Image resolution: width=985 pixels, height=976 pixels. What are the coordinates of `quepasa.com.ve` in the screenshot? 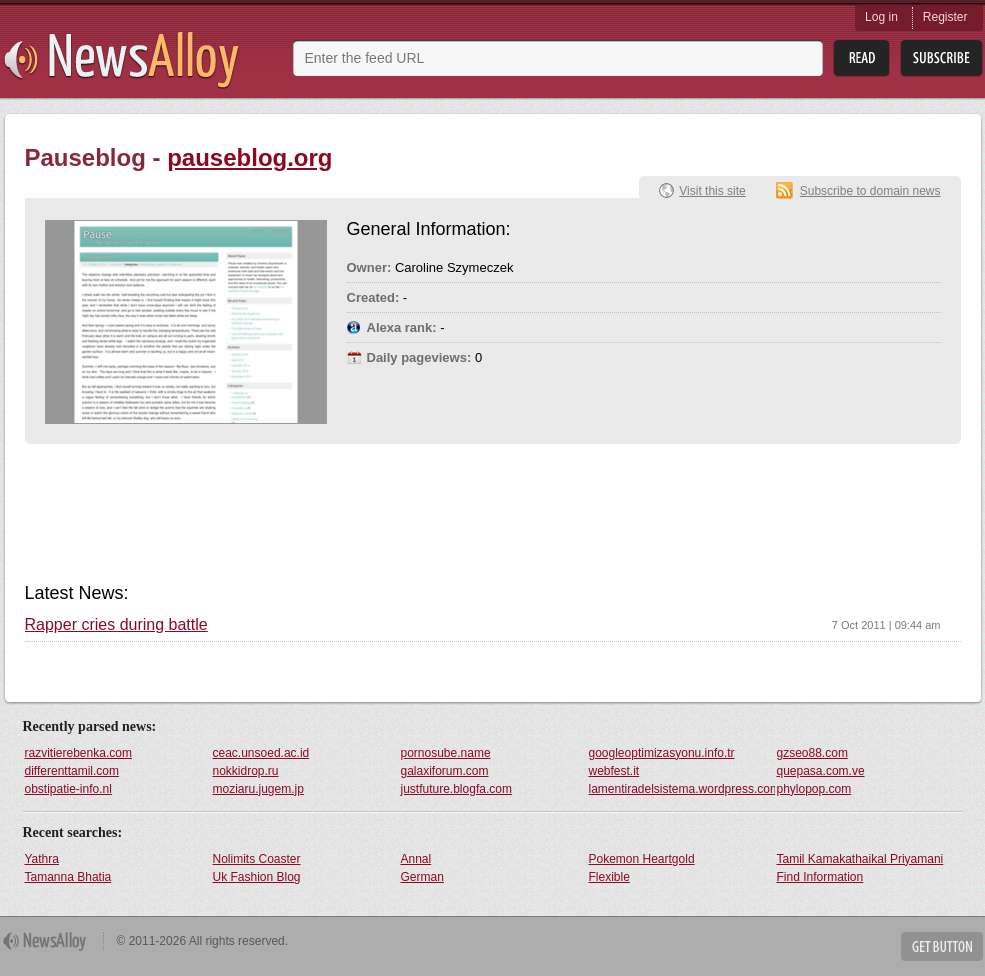 It's located at (821, 771).